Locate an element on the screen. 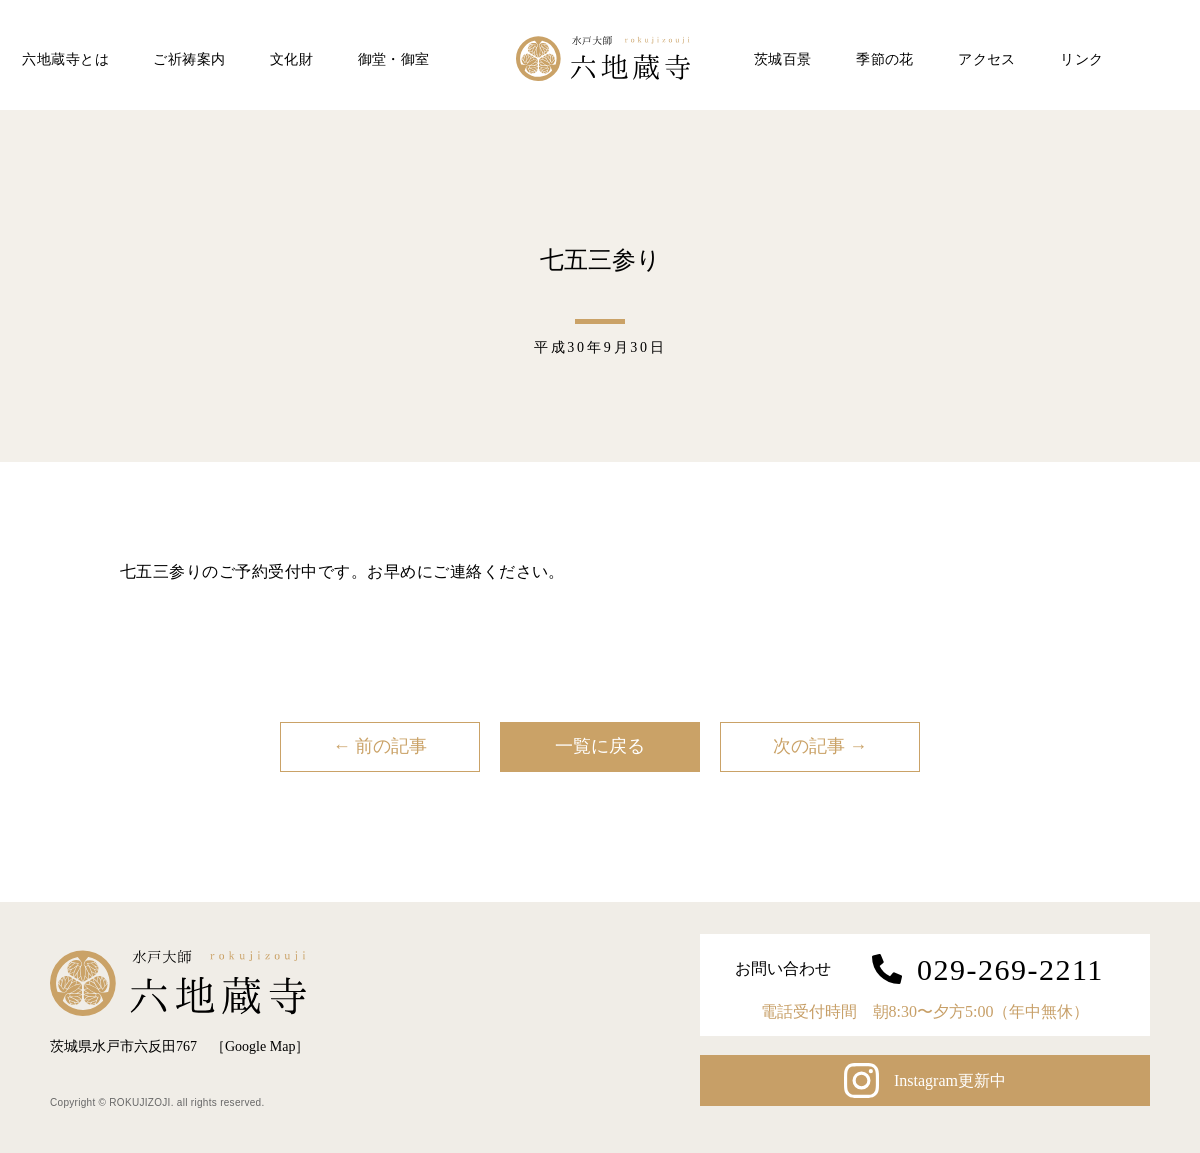 The width and height of the screenshot is (1200, 1153). 一覧に戻る is located at coordinates (600, 746).